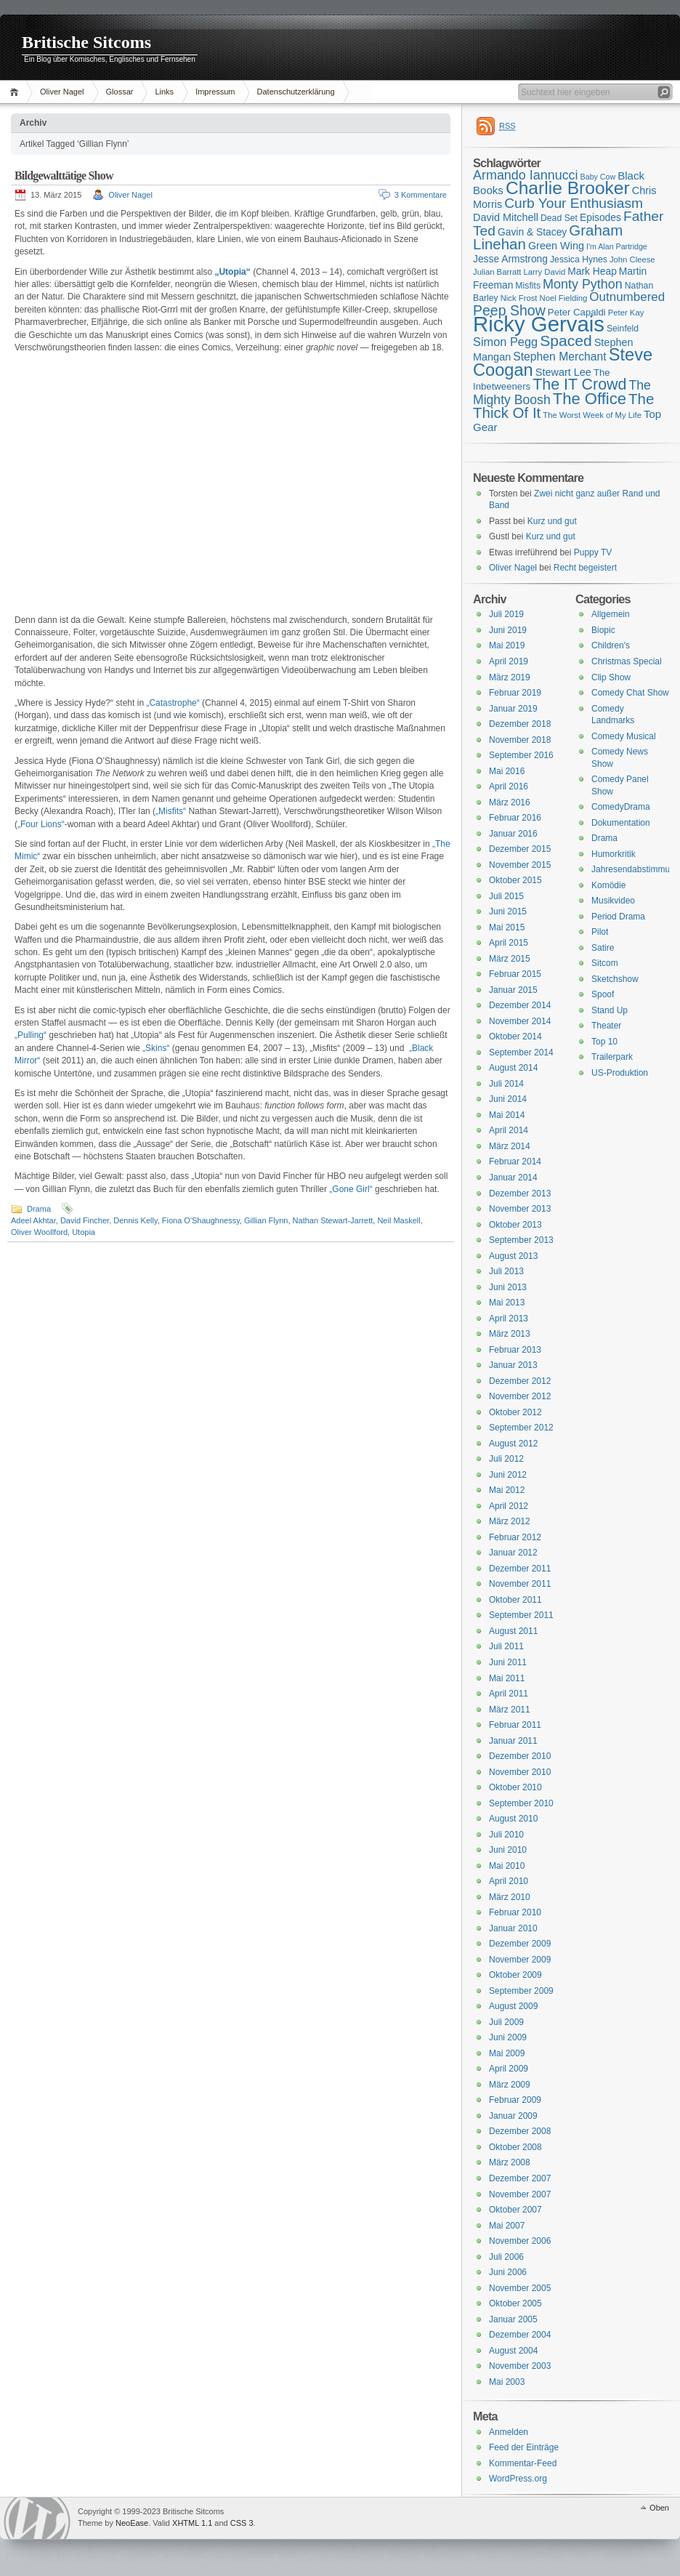  I want to click on Juni 2013, so click(508, 1287).